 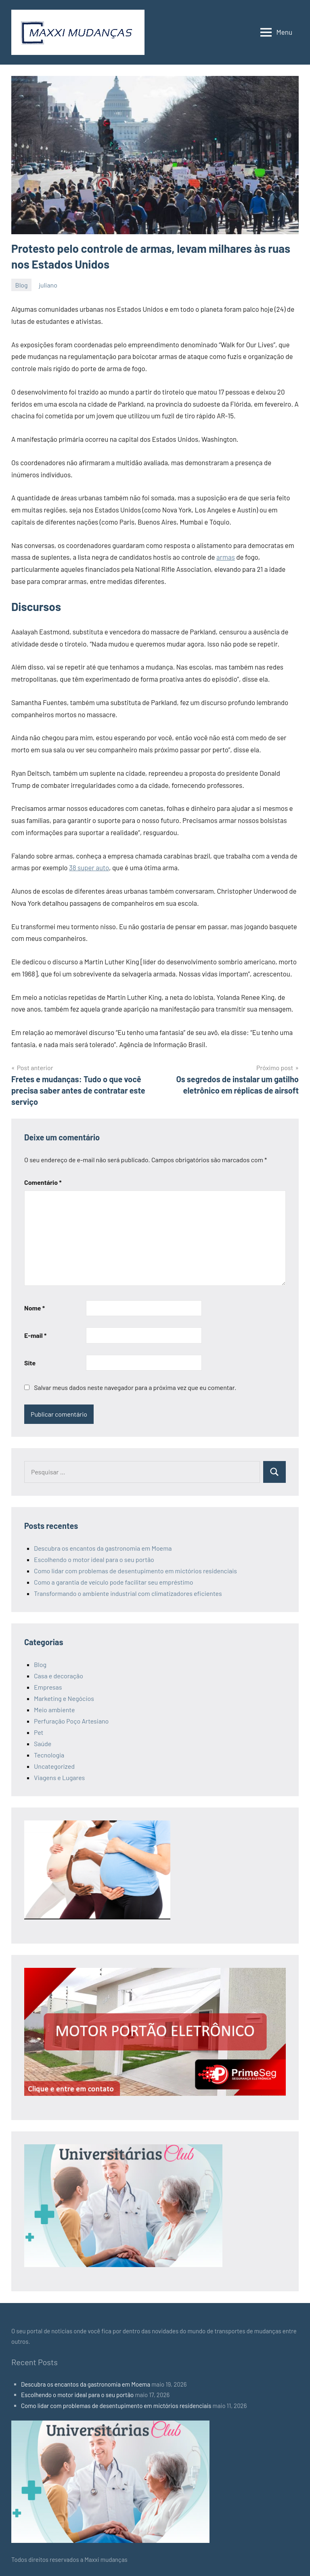 I want to click on Perfuração Poço Artesiano, so click(x=71, y=1721).